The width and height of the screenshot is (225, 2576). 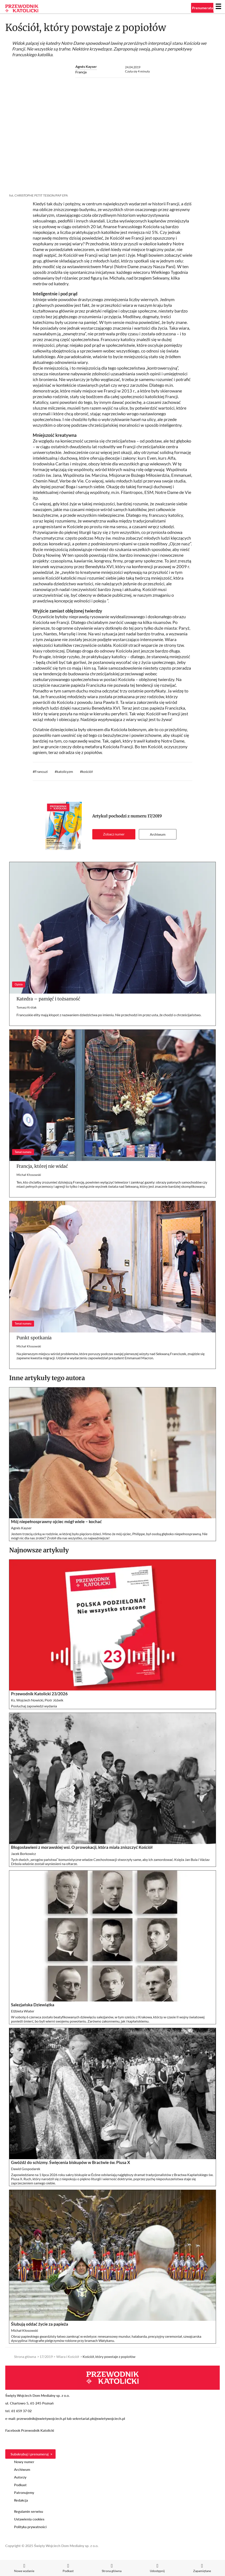 What do you see at coordinates (41, 771) in the screenshot?
I see `Francuzi` at bounding box center [41, 771].